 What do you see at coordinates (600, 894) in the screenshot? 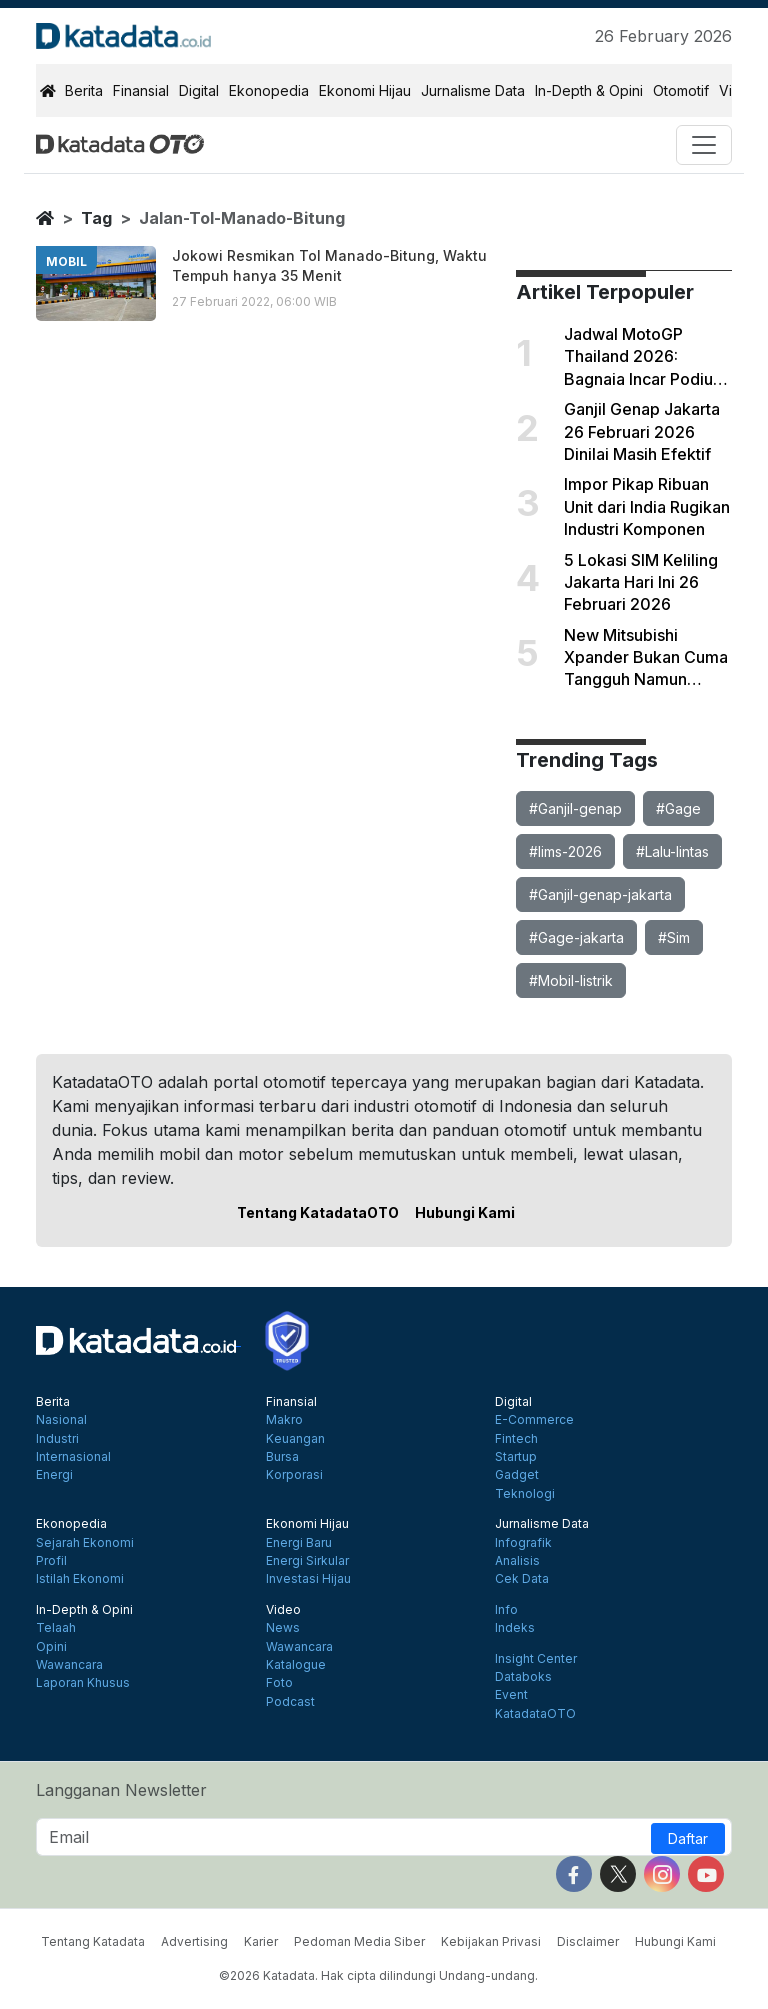
I see `#Ganjil-genap-jakarta` at bounding box center [600, 894].